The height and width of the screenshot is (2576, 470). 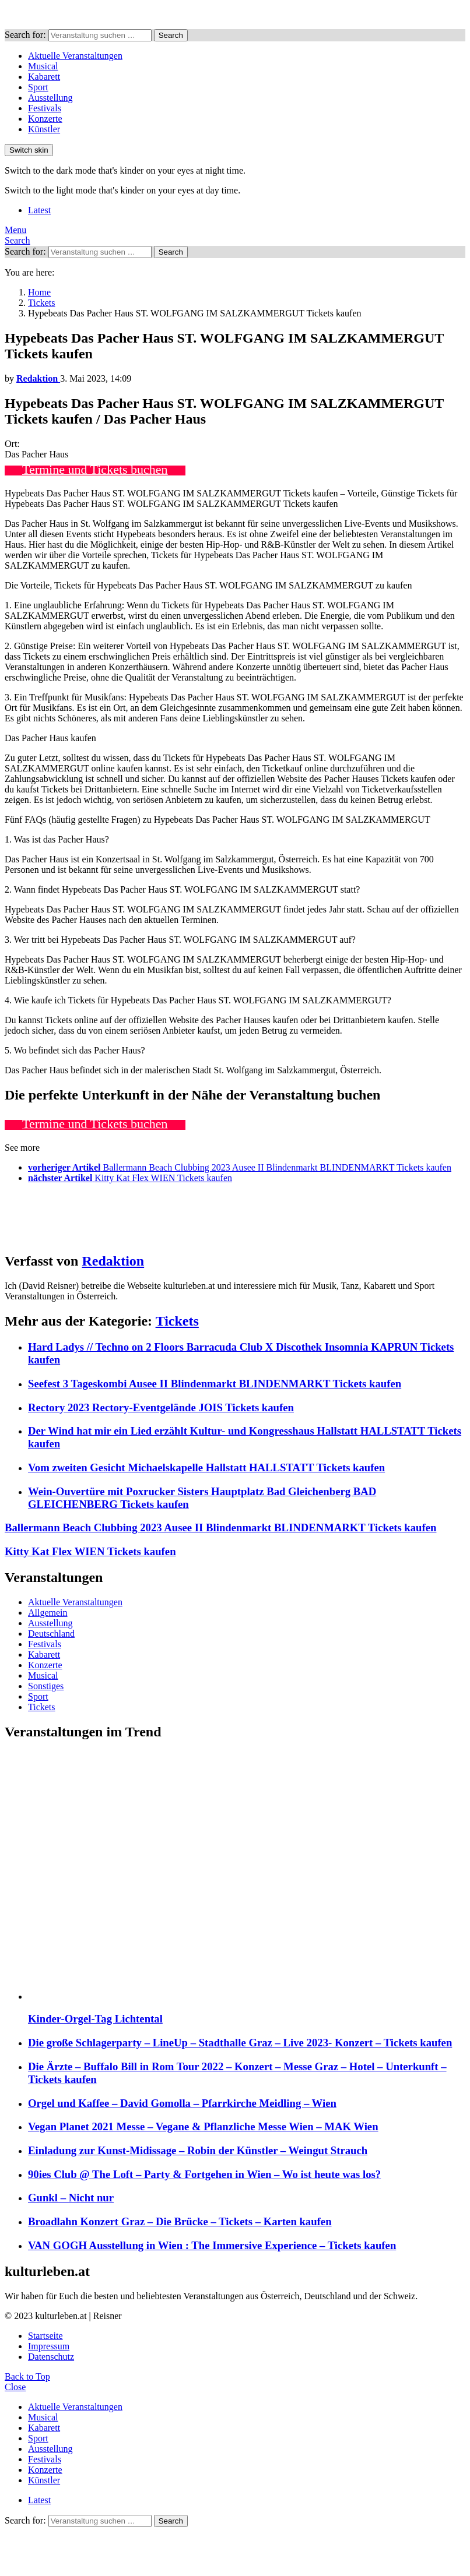 What do you see at coordinates (161, 1407) in the screenshot?
I see `Rectory 2023 Rectory-Eventgelände JOIS Tickets kaufen` at bounding box center [161, 1407].